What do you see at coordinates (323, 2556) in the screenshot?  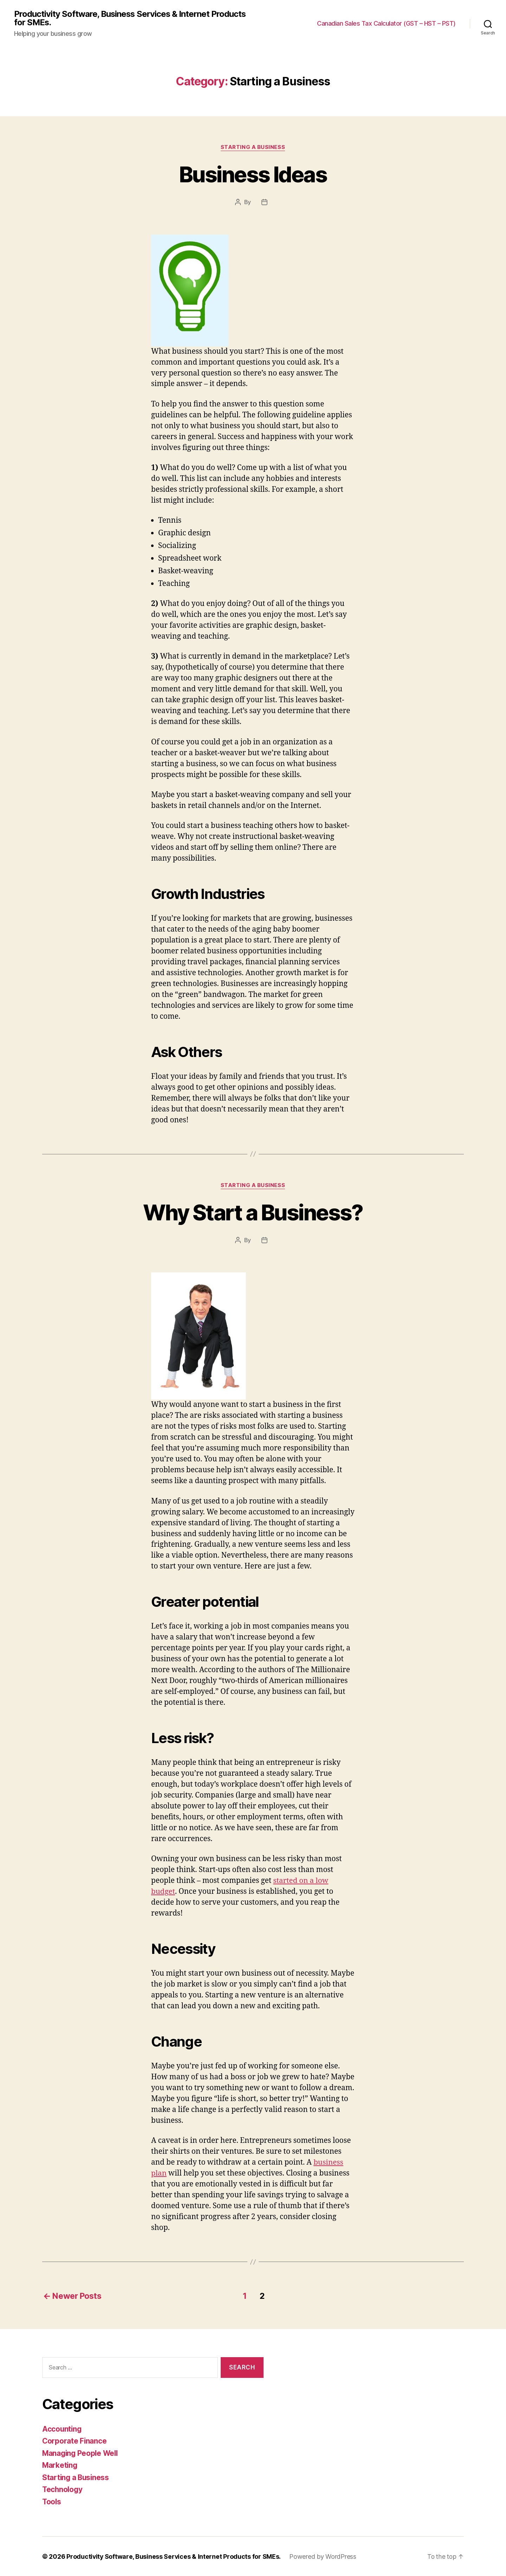 I see `Powered by WordPress` at bounding box center [323, 2556].